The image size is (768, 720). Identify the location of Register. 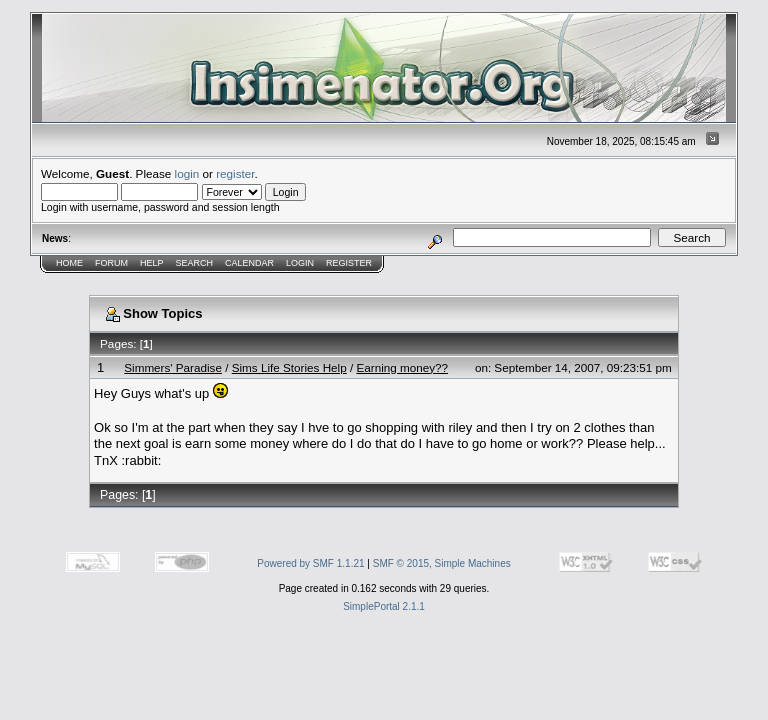
(349, 263).